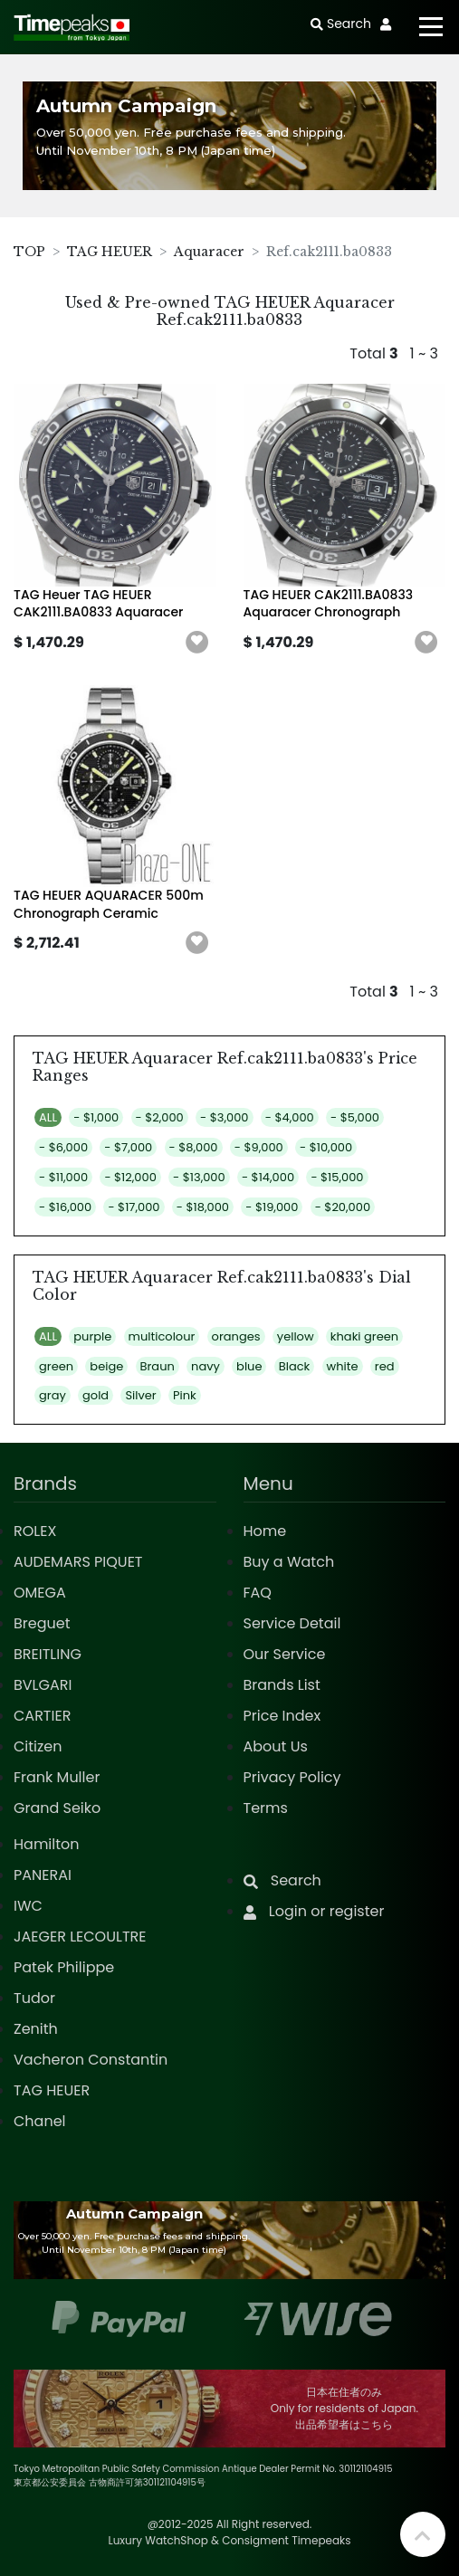 The width and height of the screenshot is (459, 2576). Describe the element at coordinates (43, 1875) in the screenshot. I see `PANERAI` at that location.